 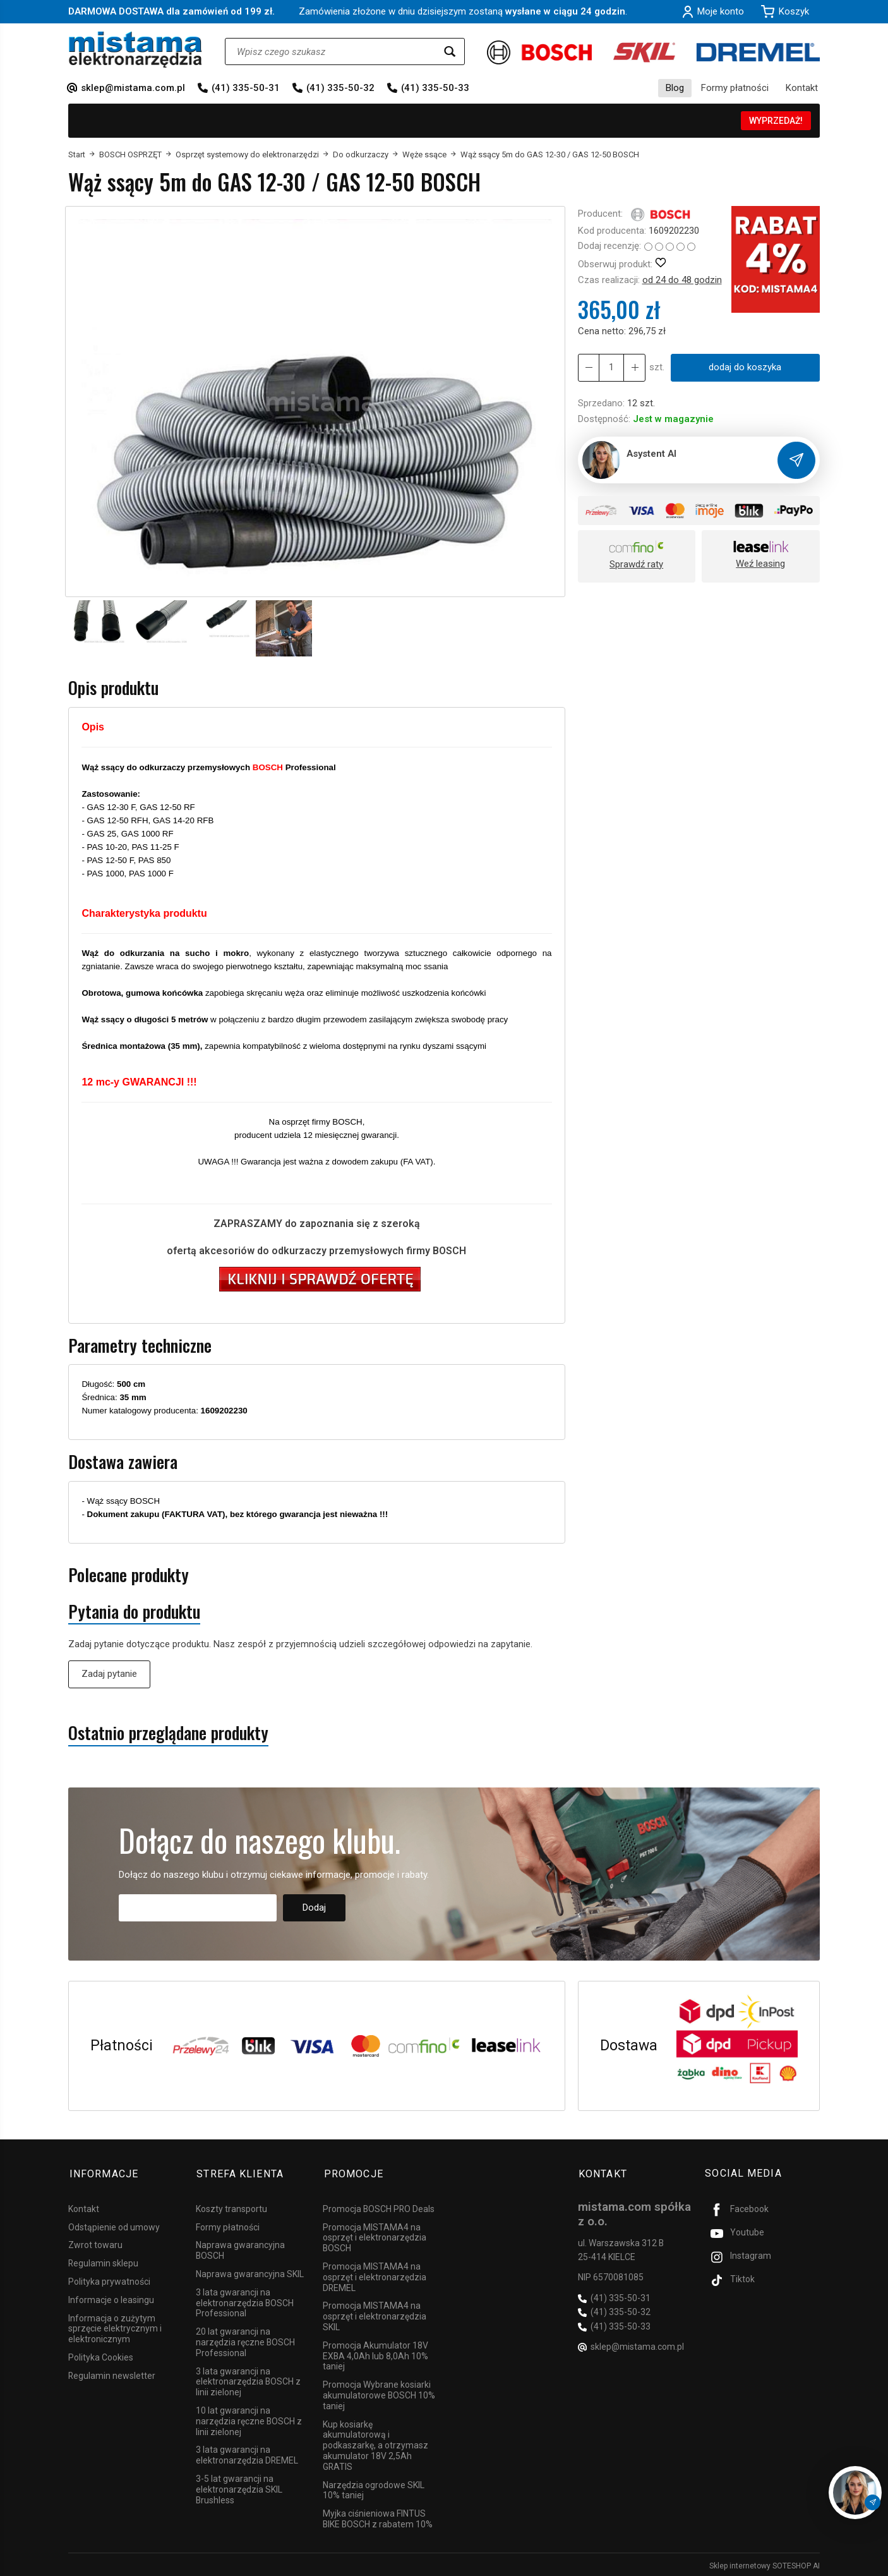 I want to click on Zwrot towaru, so click(x=95, y=2243).